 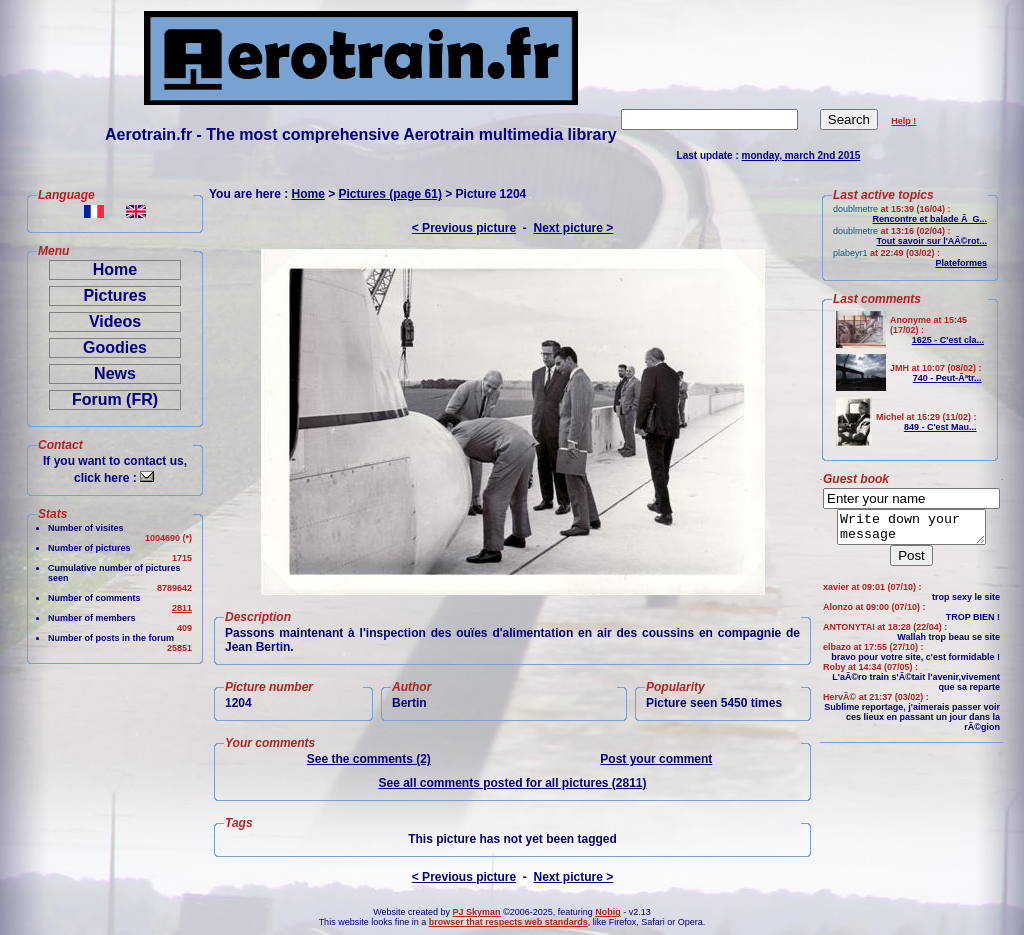 What do you see at coordinates (656, 759) in the screenshot?
I see `Post your comment` at bounding box center [656, 759].